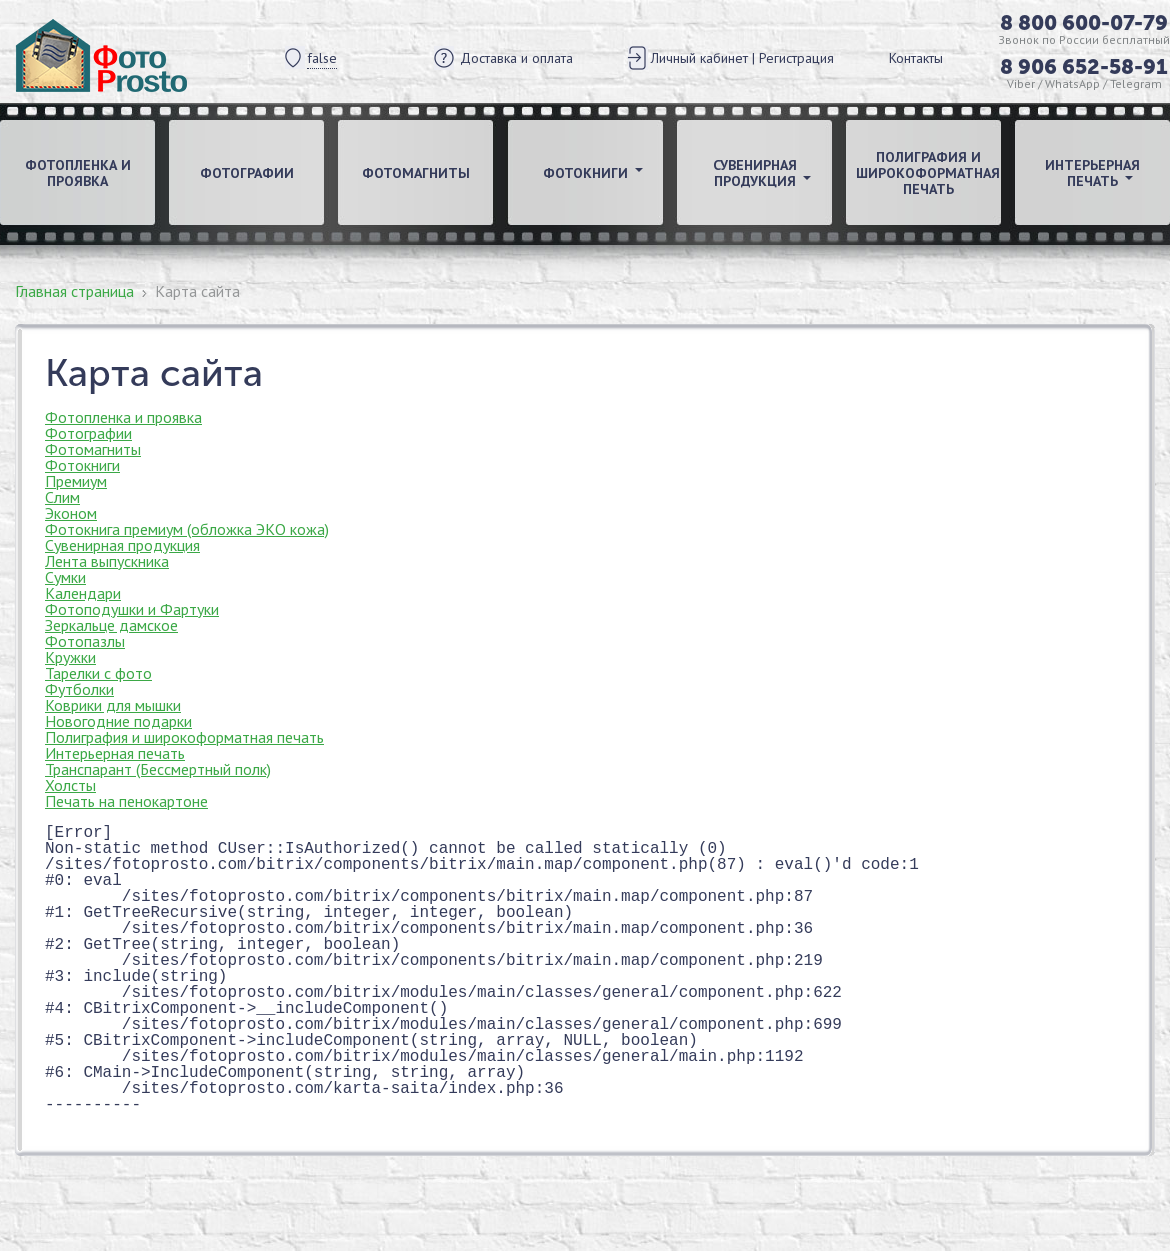 The width and height of the screenshot is (1170, 1251). What do you see at coordinates (78, 173) in the screenshot?
I see `Фотопленка и проявка` at bounding box center [78, 173].